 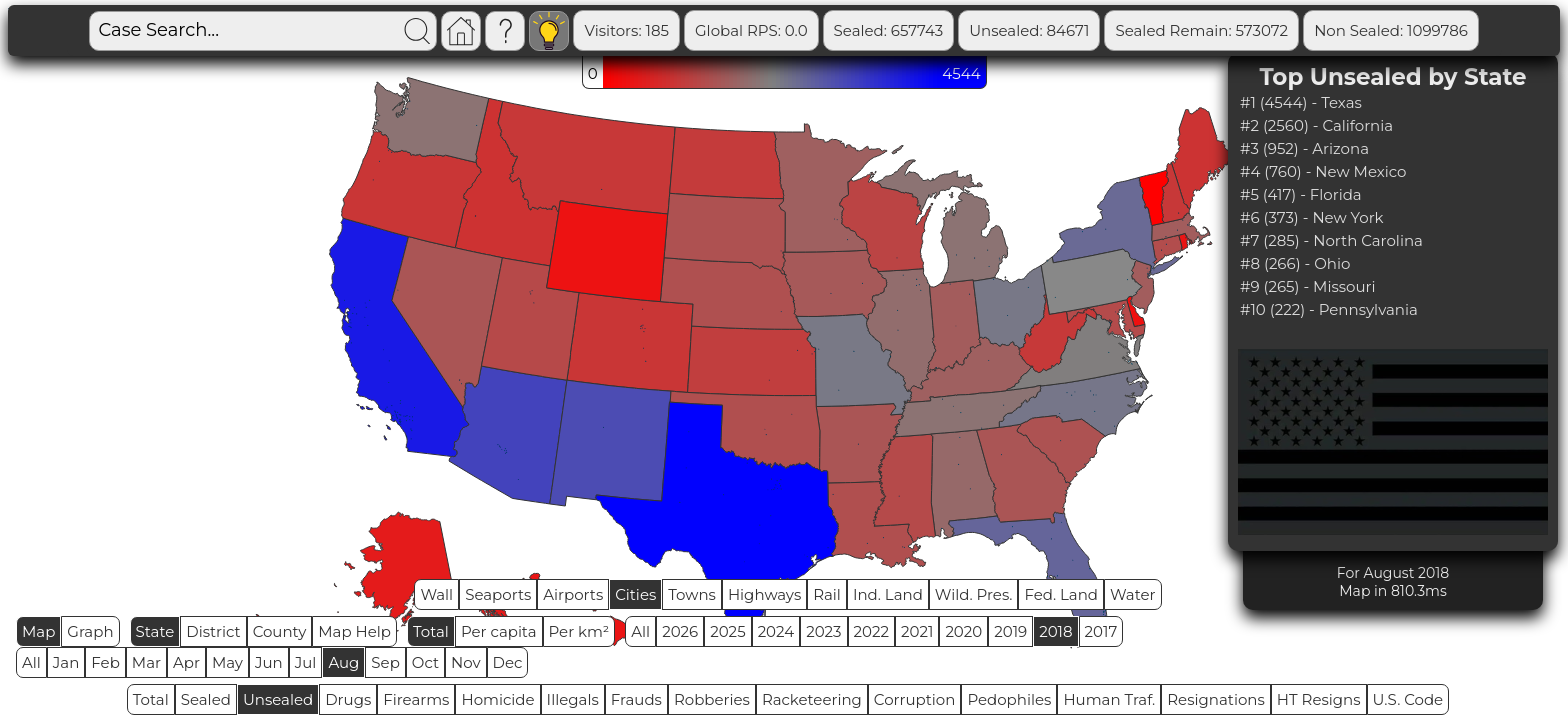 What do you see at coordinates (1295, 263) in the screenshot?
I see `#8 (266) - Ohio` at bounding box center [1295, 263].